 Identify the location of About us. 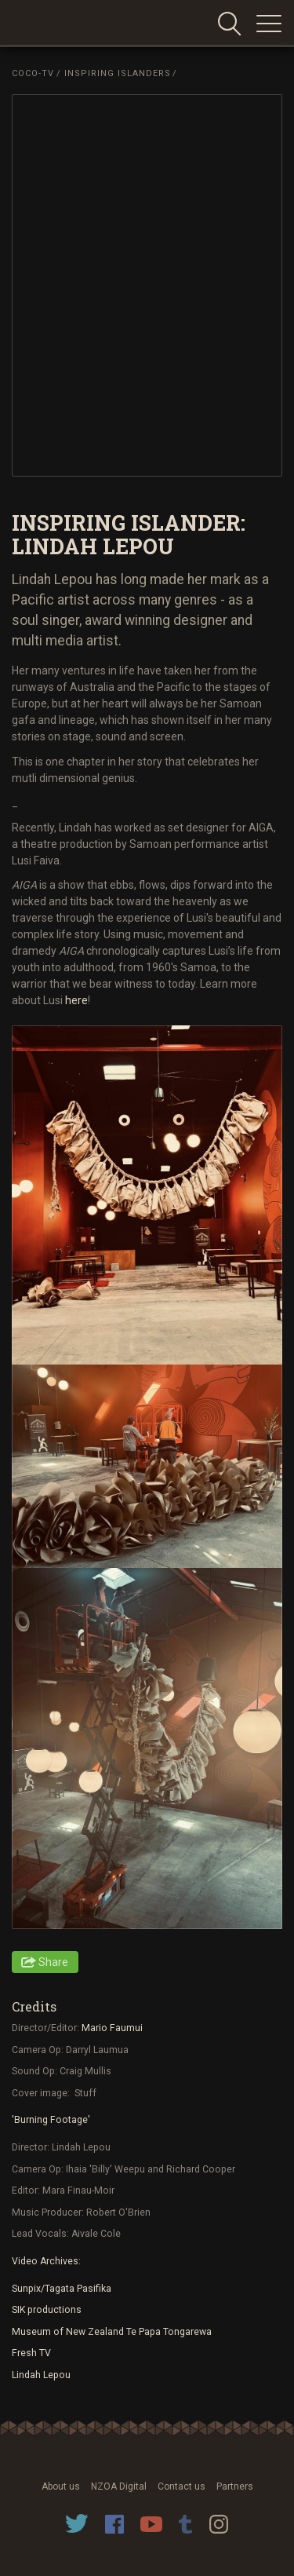
(61, 2486).